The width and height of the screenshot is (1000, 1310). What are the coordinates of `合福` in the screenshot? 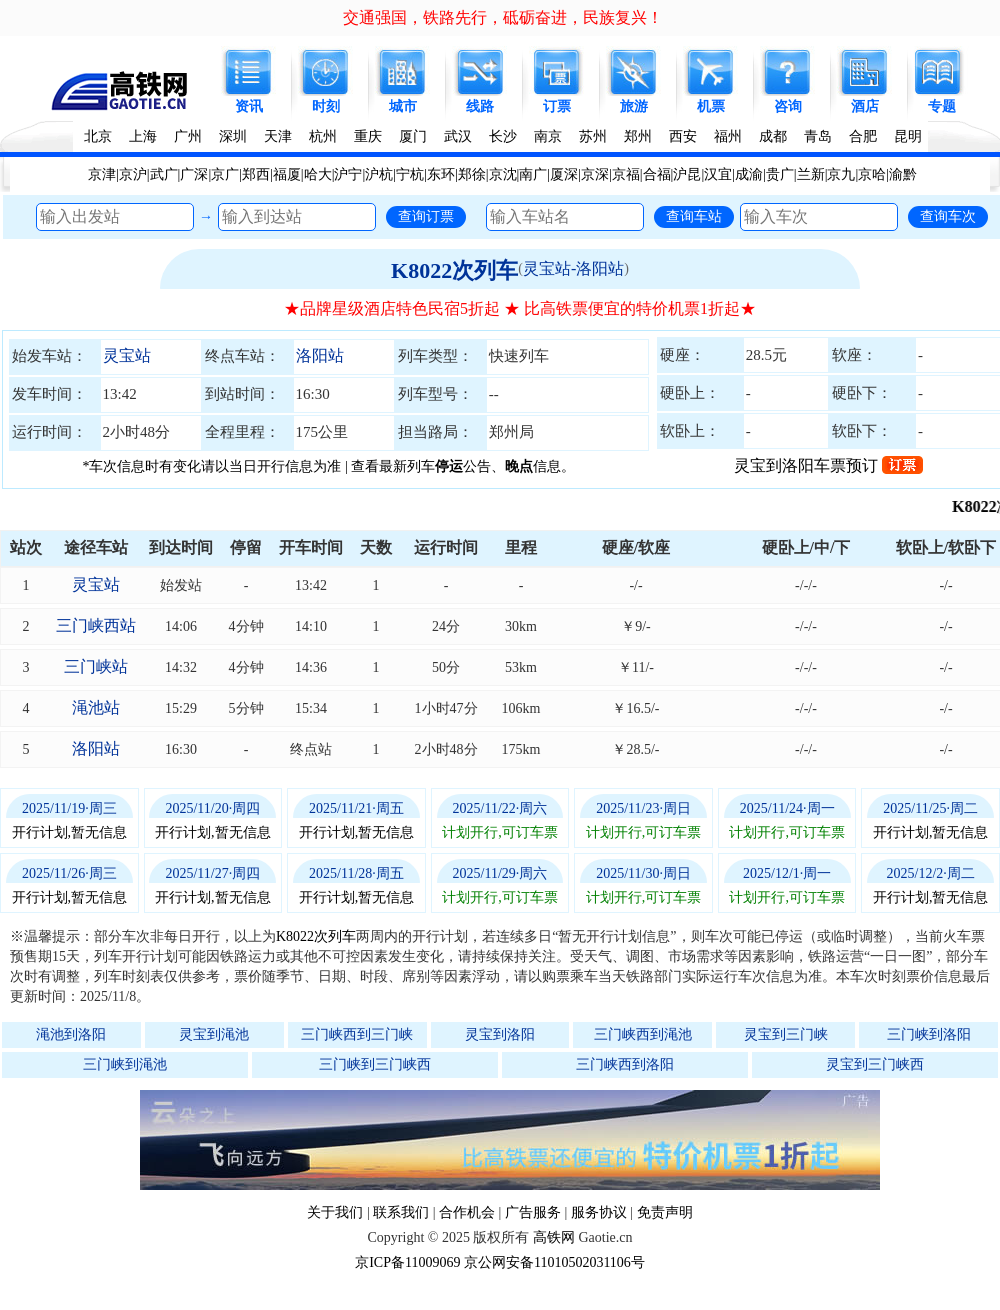 It's located at (657, 174).